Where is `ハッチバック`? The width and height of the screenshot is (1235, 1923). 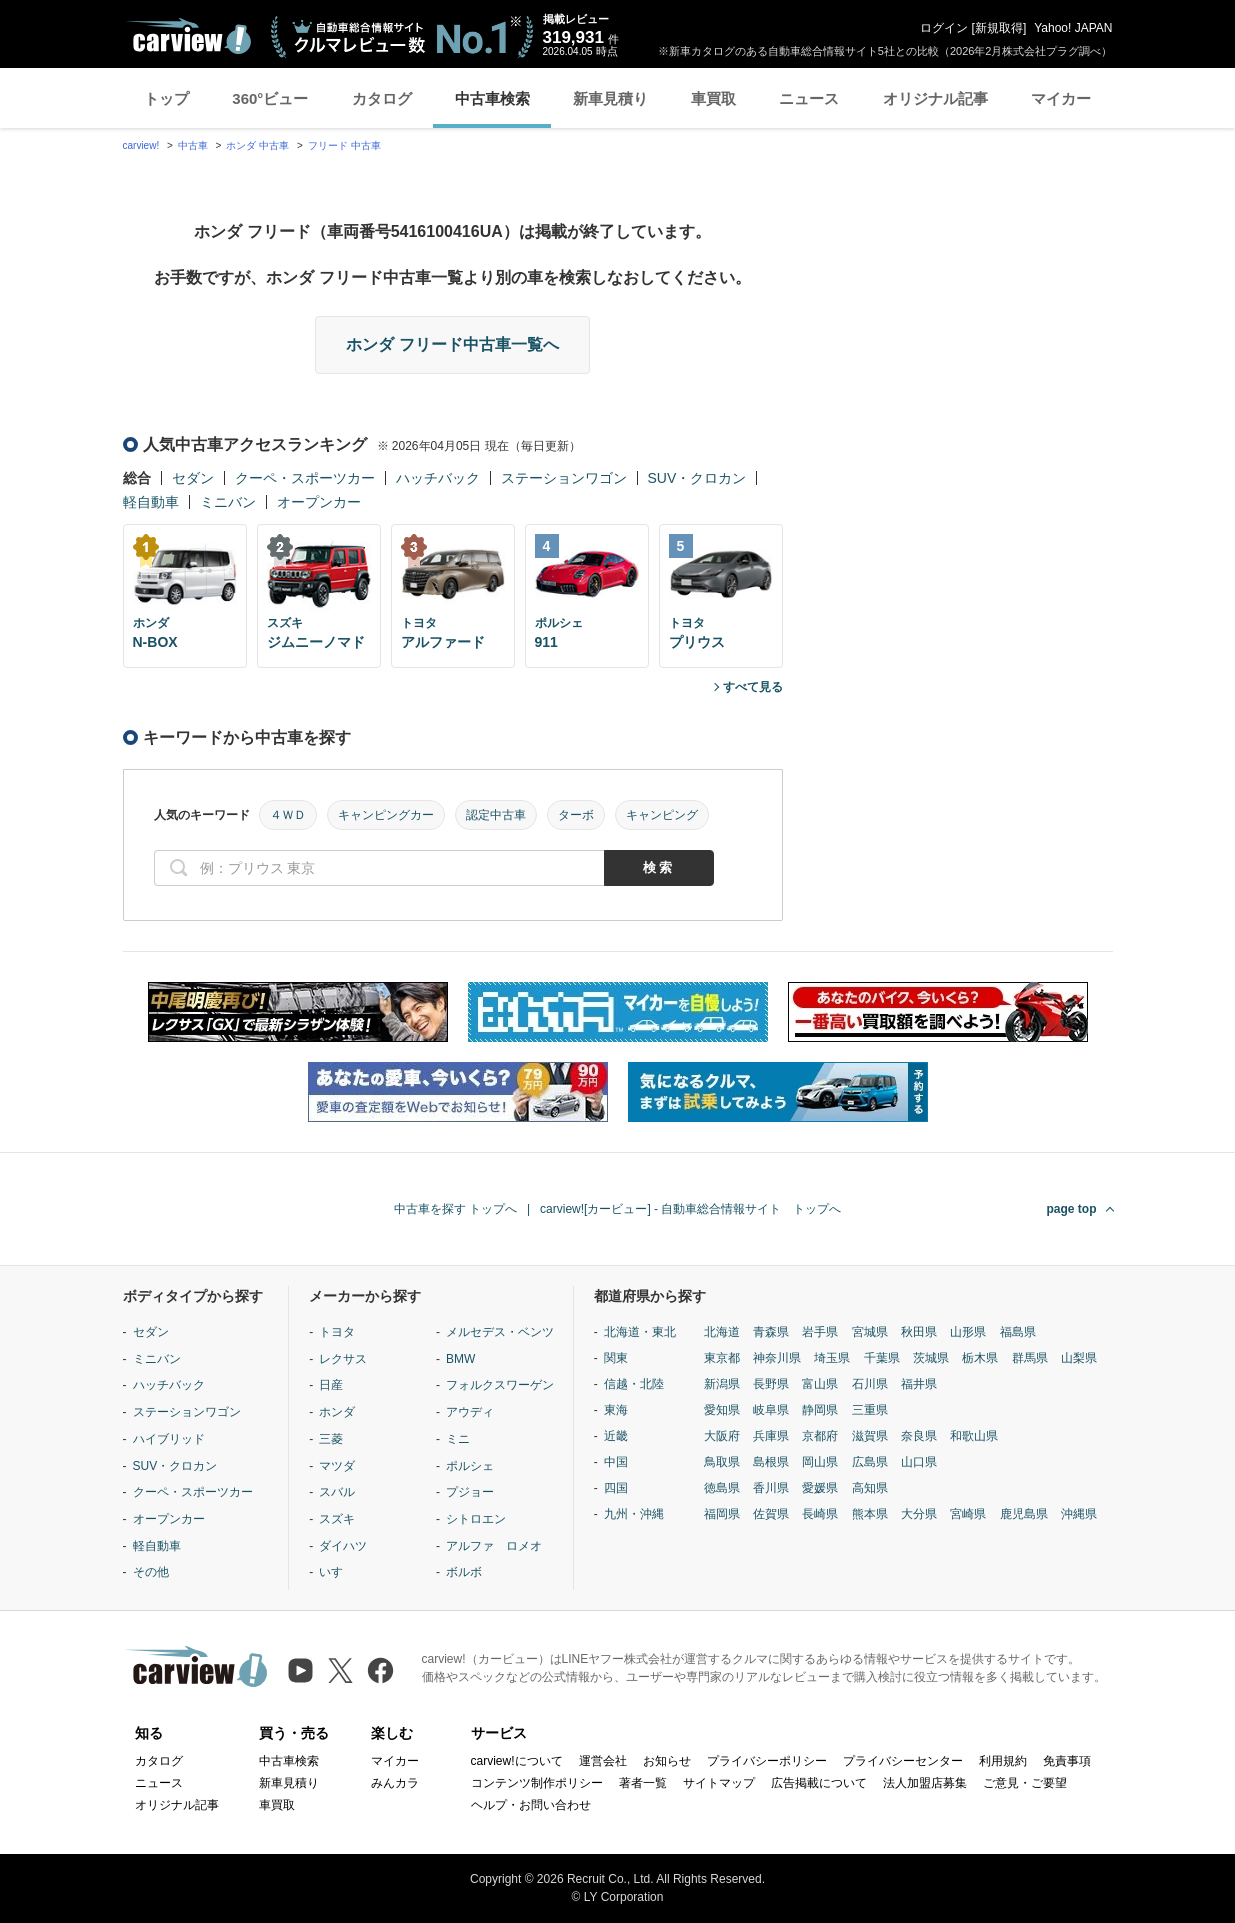
ハッチバック is located at coordinates (438, 478).